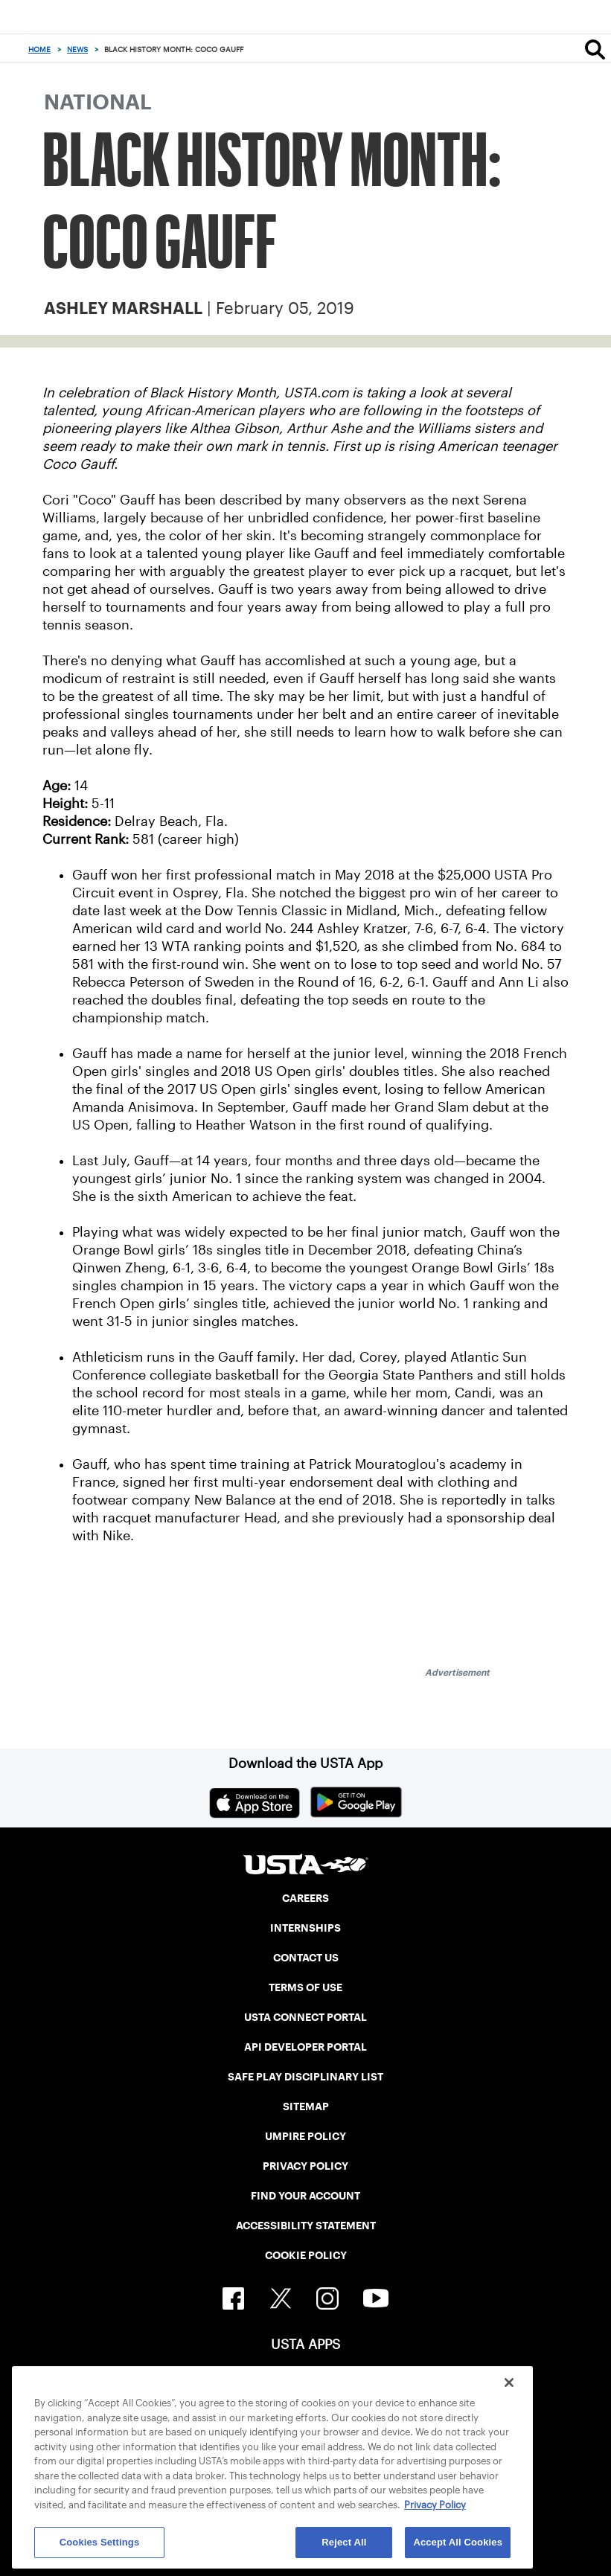  What do you see at coordinates (306, 2225) in the screenshot?
I see `ACCESSIBILITY STATEMENT` at bounding box center [306, 2225].